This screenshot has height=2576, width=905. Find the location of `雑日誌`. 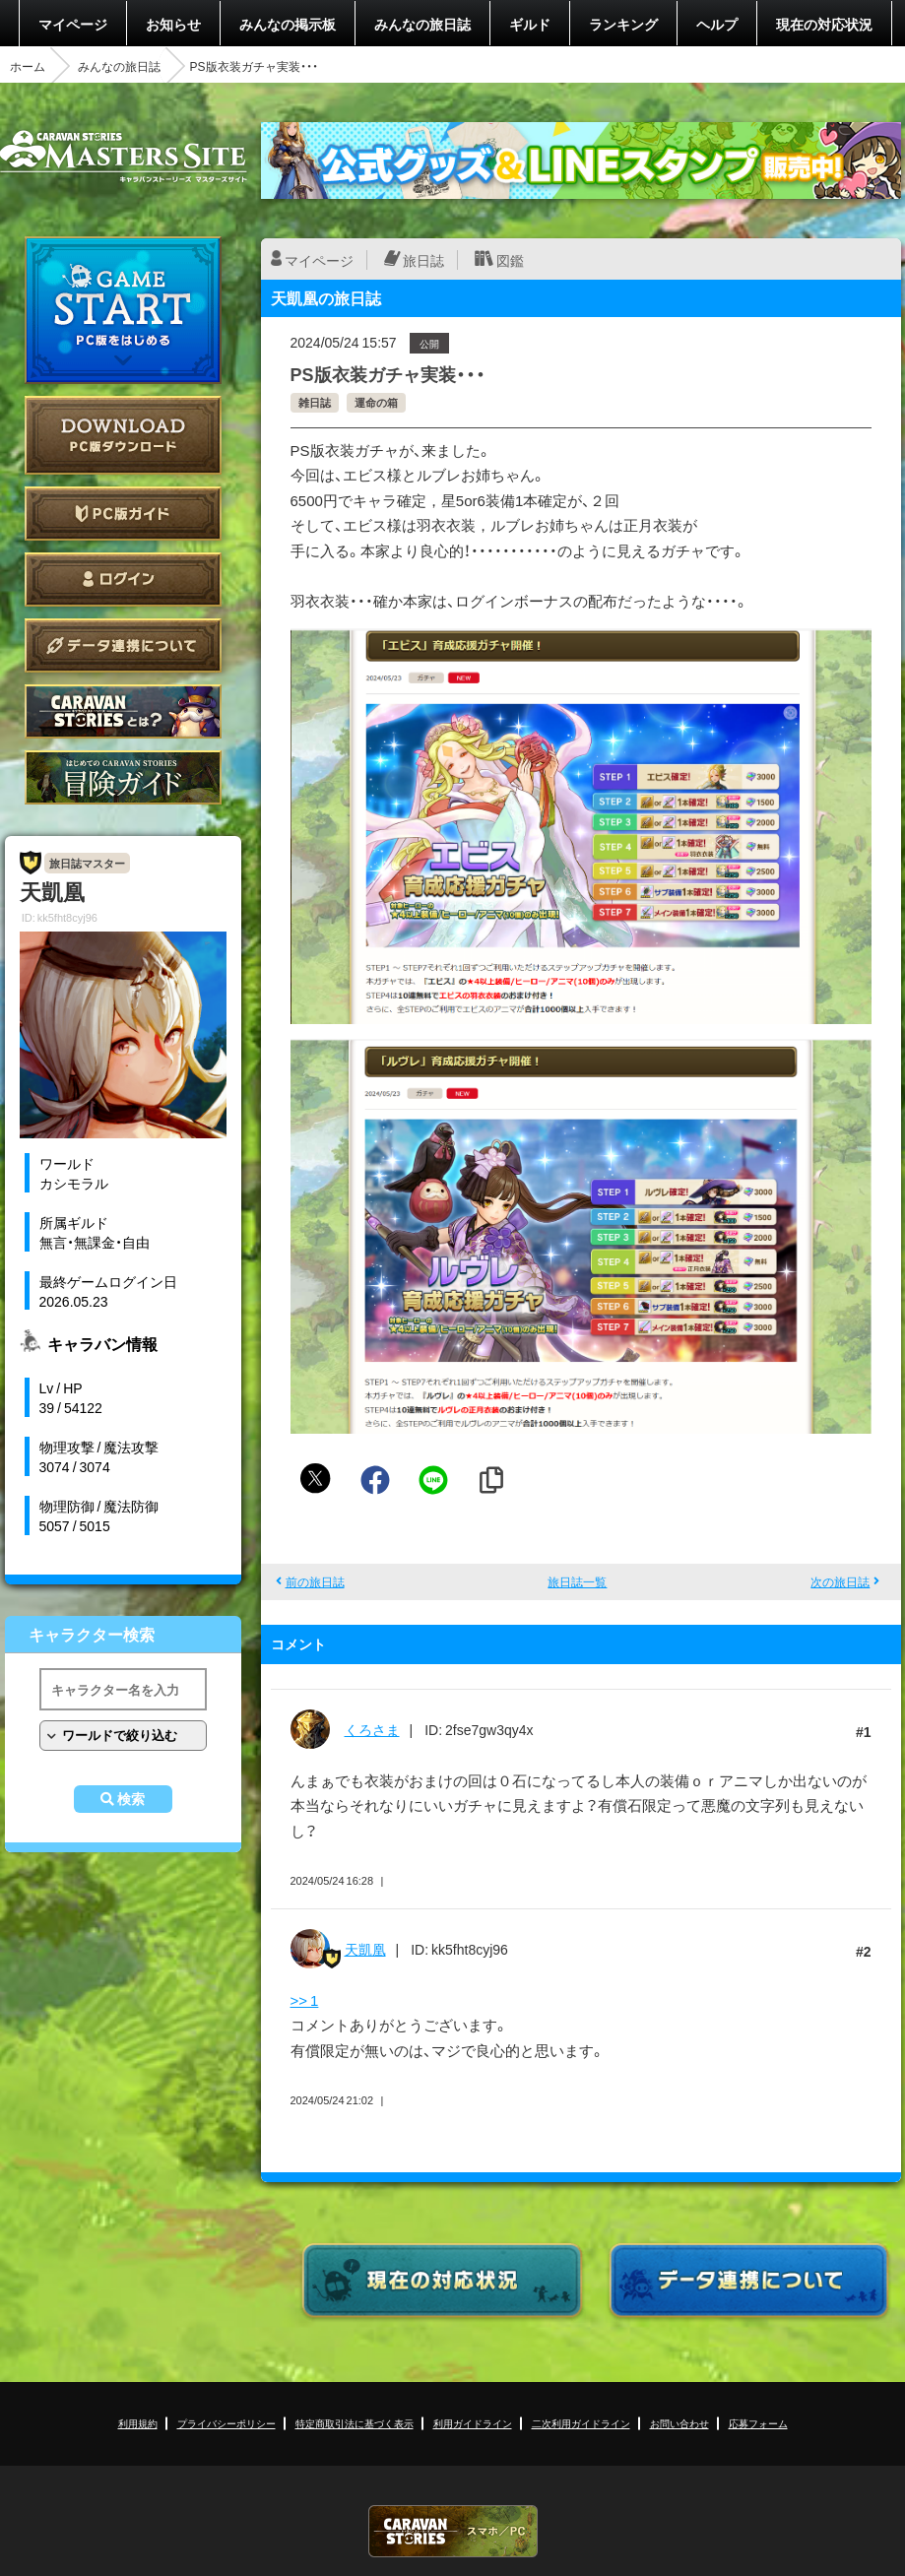

雑日誌 is located at coordinates (314, 402).